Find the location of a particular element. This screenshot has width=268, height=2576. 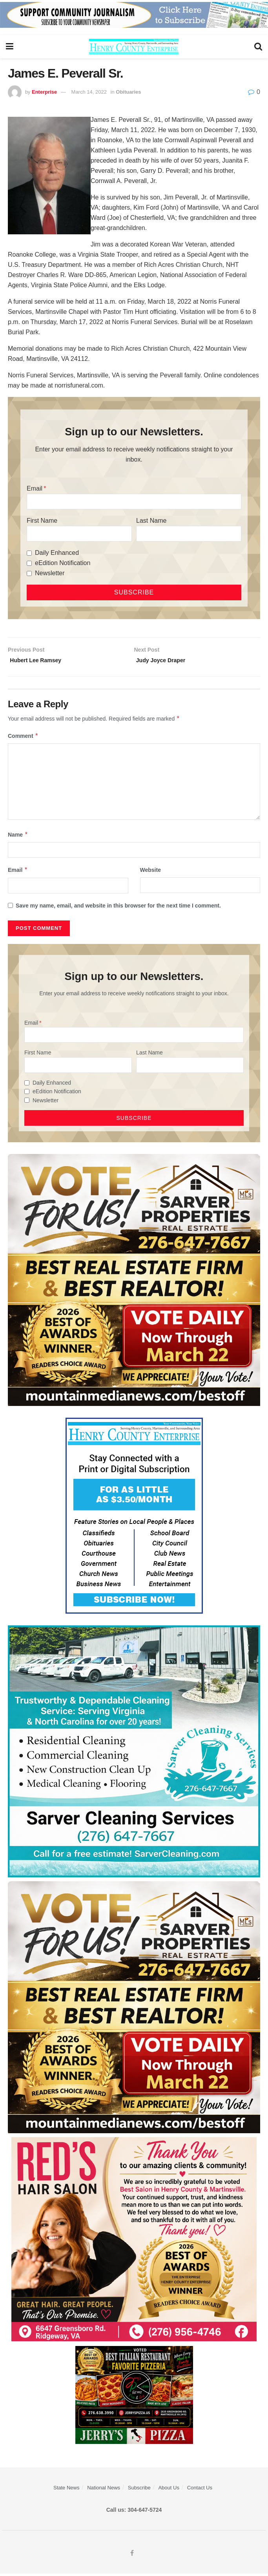

Name is located at coordinates (18, 837).